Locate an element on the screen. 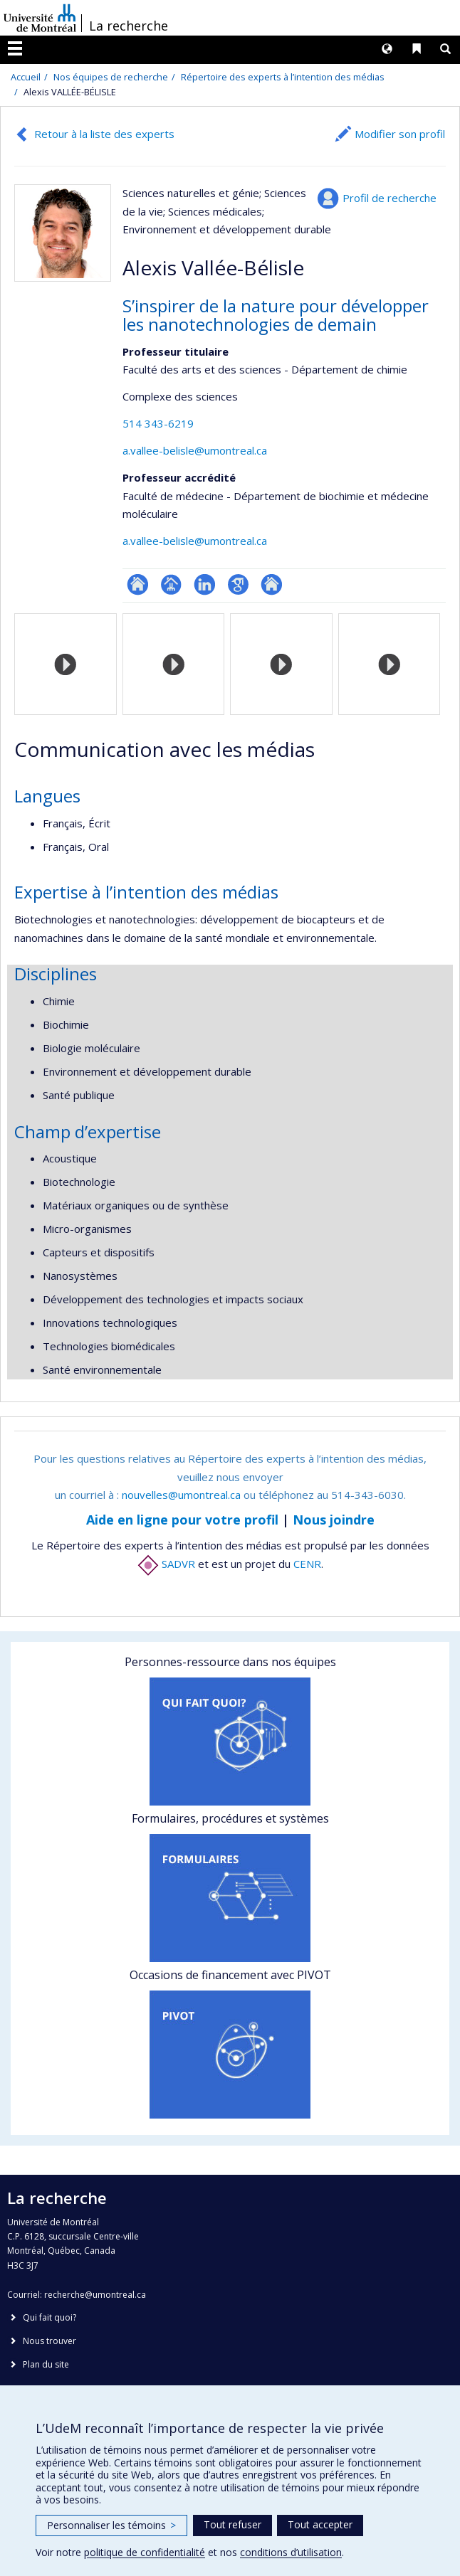 This screenshot has height=2576, width=460. La recherche is located at coordinates (128, 25).